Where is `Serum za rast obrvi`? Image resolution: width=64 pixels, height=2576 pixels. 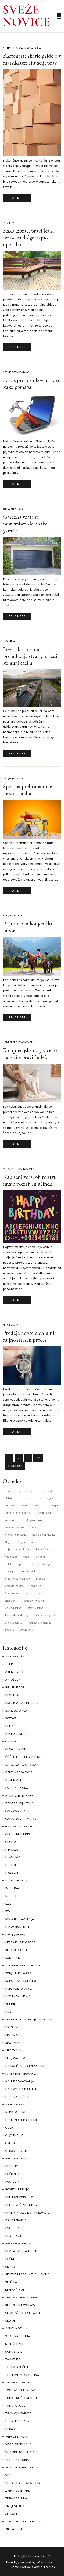 Serum za rast obrvi is located at coordinates (21, 2297).